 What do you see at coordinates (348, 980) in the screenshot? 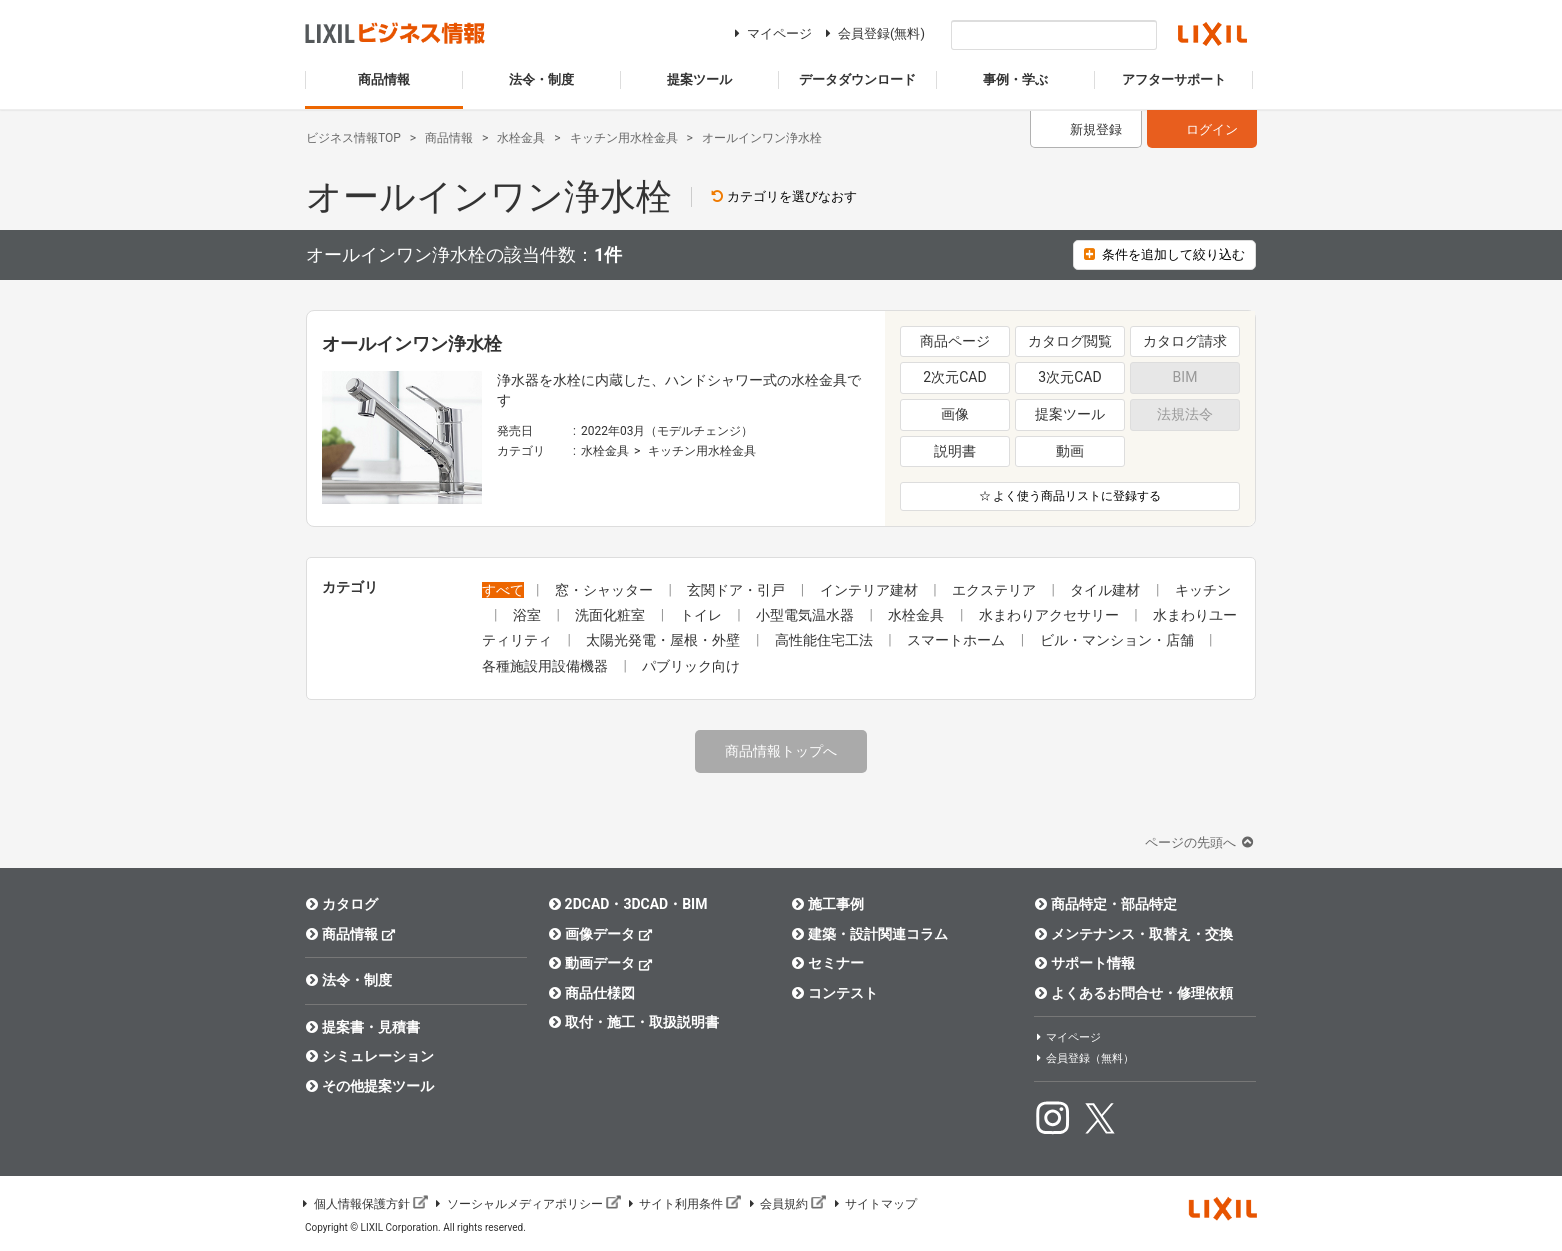
I see `法令・制度` at bounding box center [348, 980].